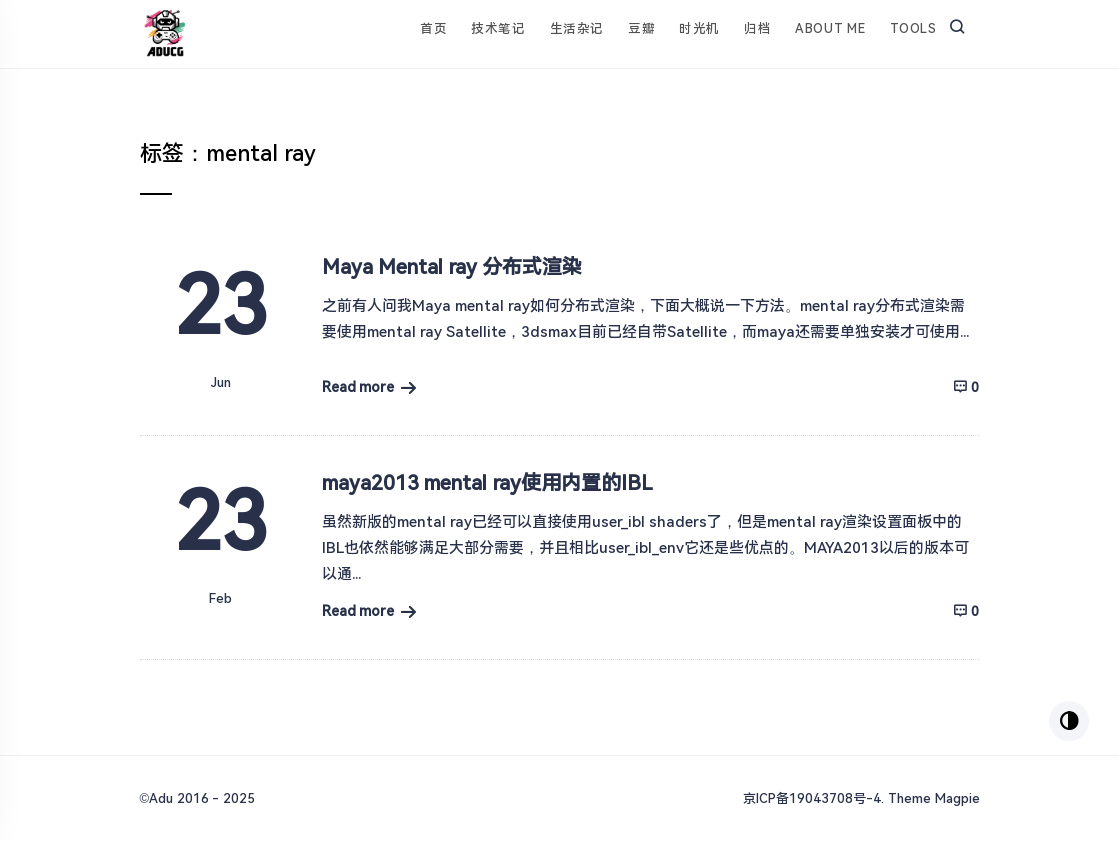  What do you see at coordinates (433, 28) in the screenshot?
I see `首页` at bounding box center [433, 28].